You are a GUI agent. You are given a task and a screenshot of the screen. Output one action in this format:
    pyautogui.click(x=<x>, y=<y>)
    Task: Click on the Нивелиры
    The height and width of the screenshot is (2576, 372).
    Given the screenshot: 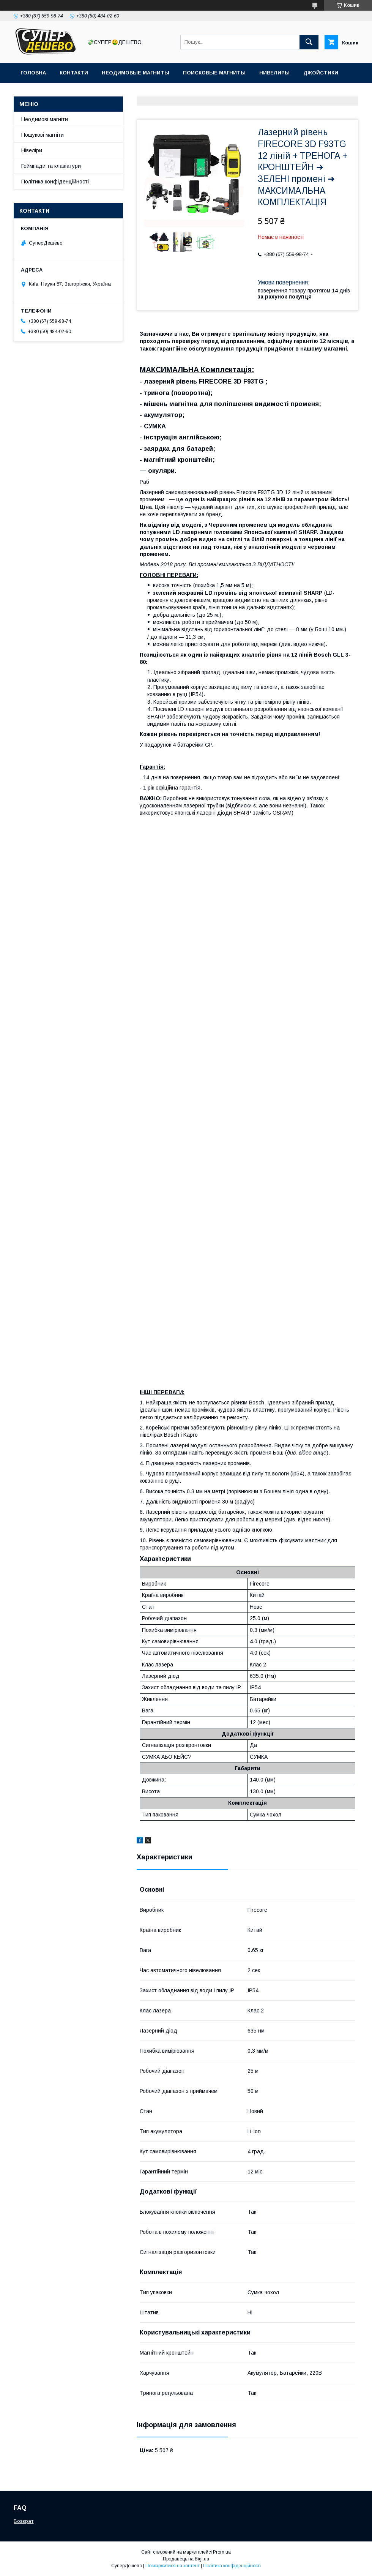 What is the action you would take?
    pyautogui.click(x=274, y=73)
    